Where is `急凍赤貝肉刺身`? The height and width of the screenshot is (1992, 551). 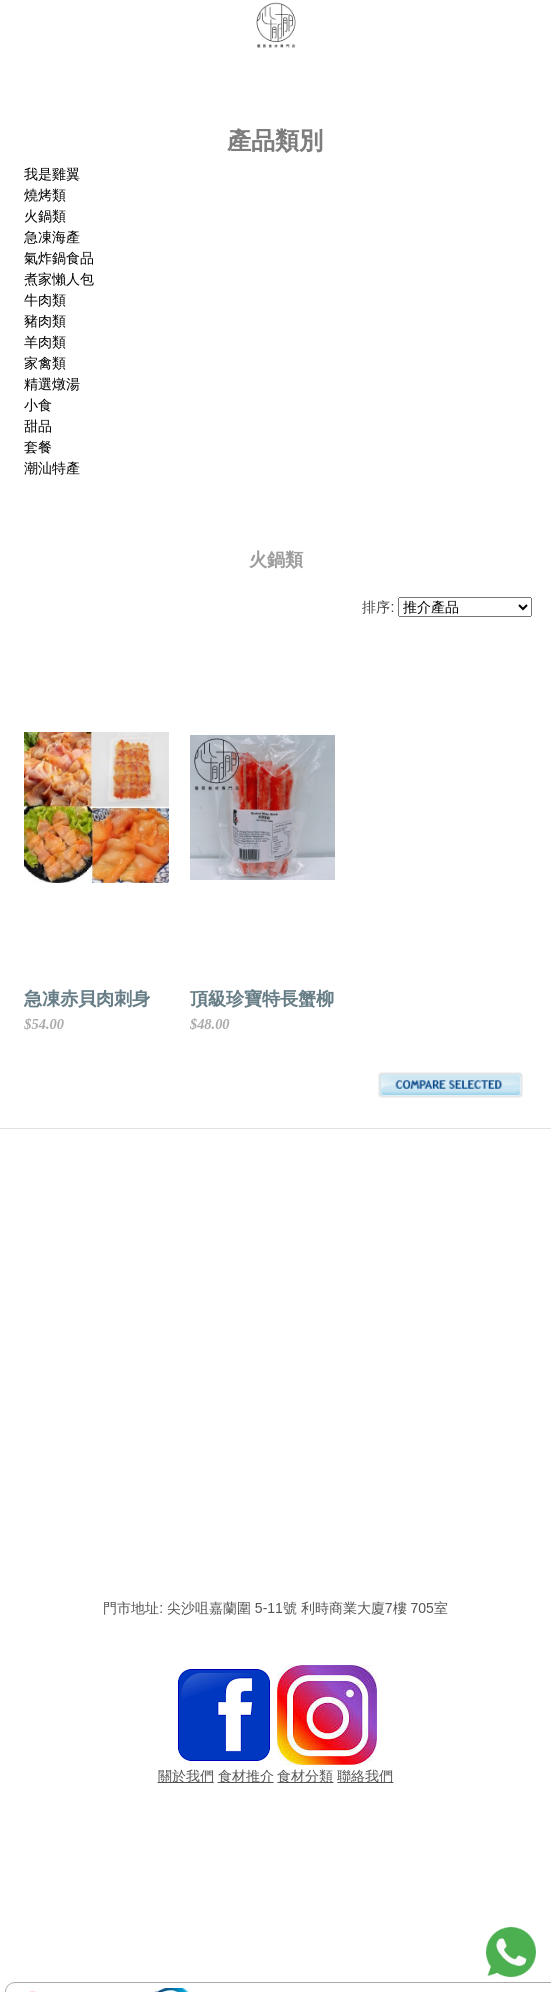
急凍赤貝肉刺身 is located at coordinates (87, 999).